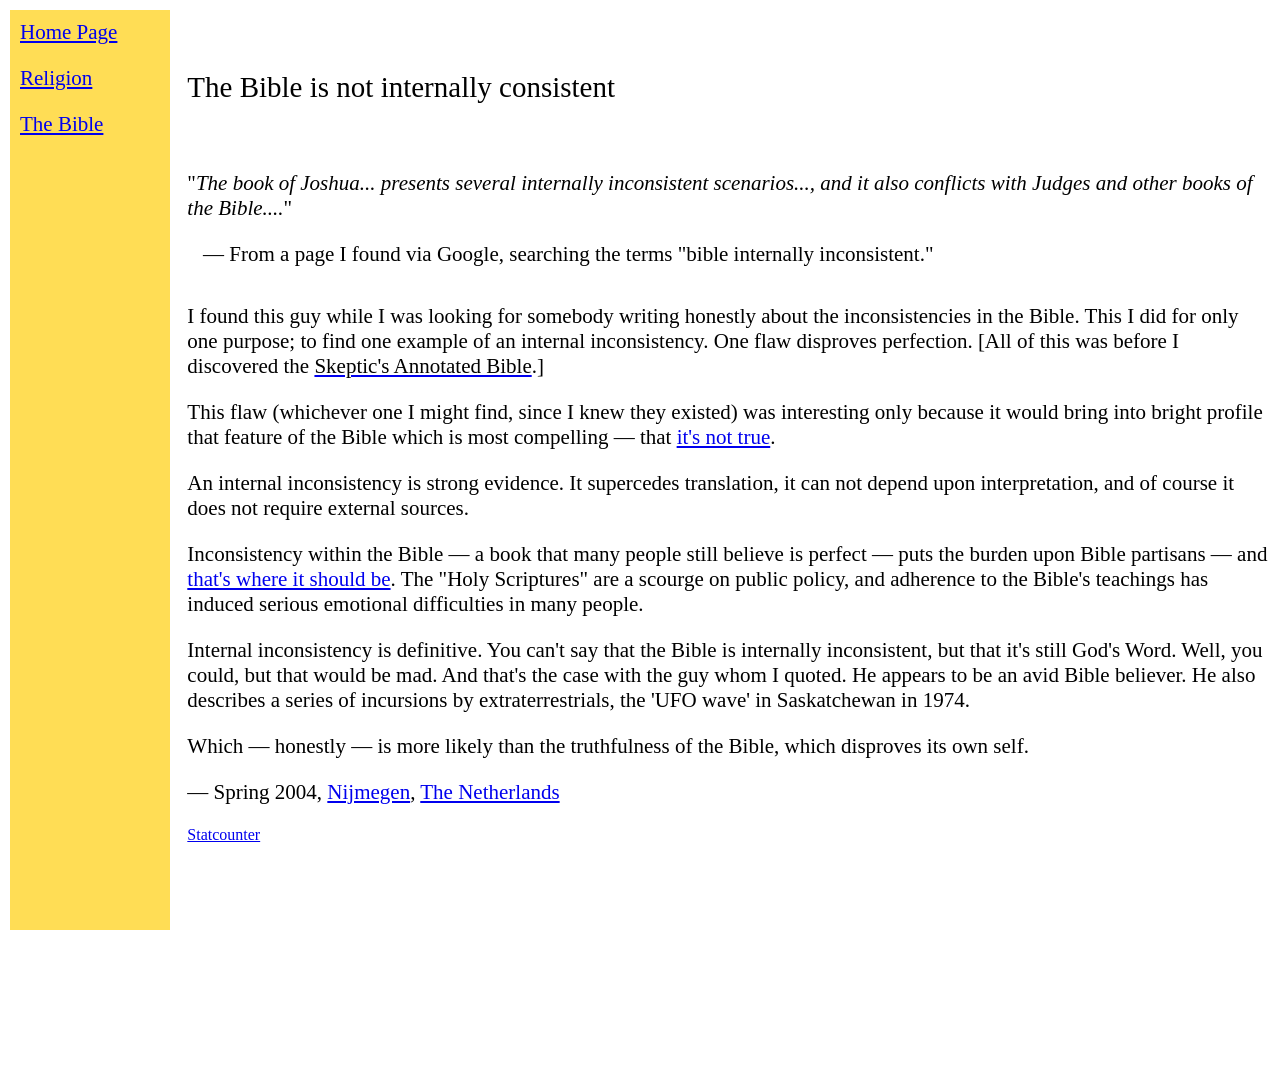  Describe the element at coordinates (56, 78) in the screenshot. I see `Religion` at that location.